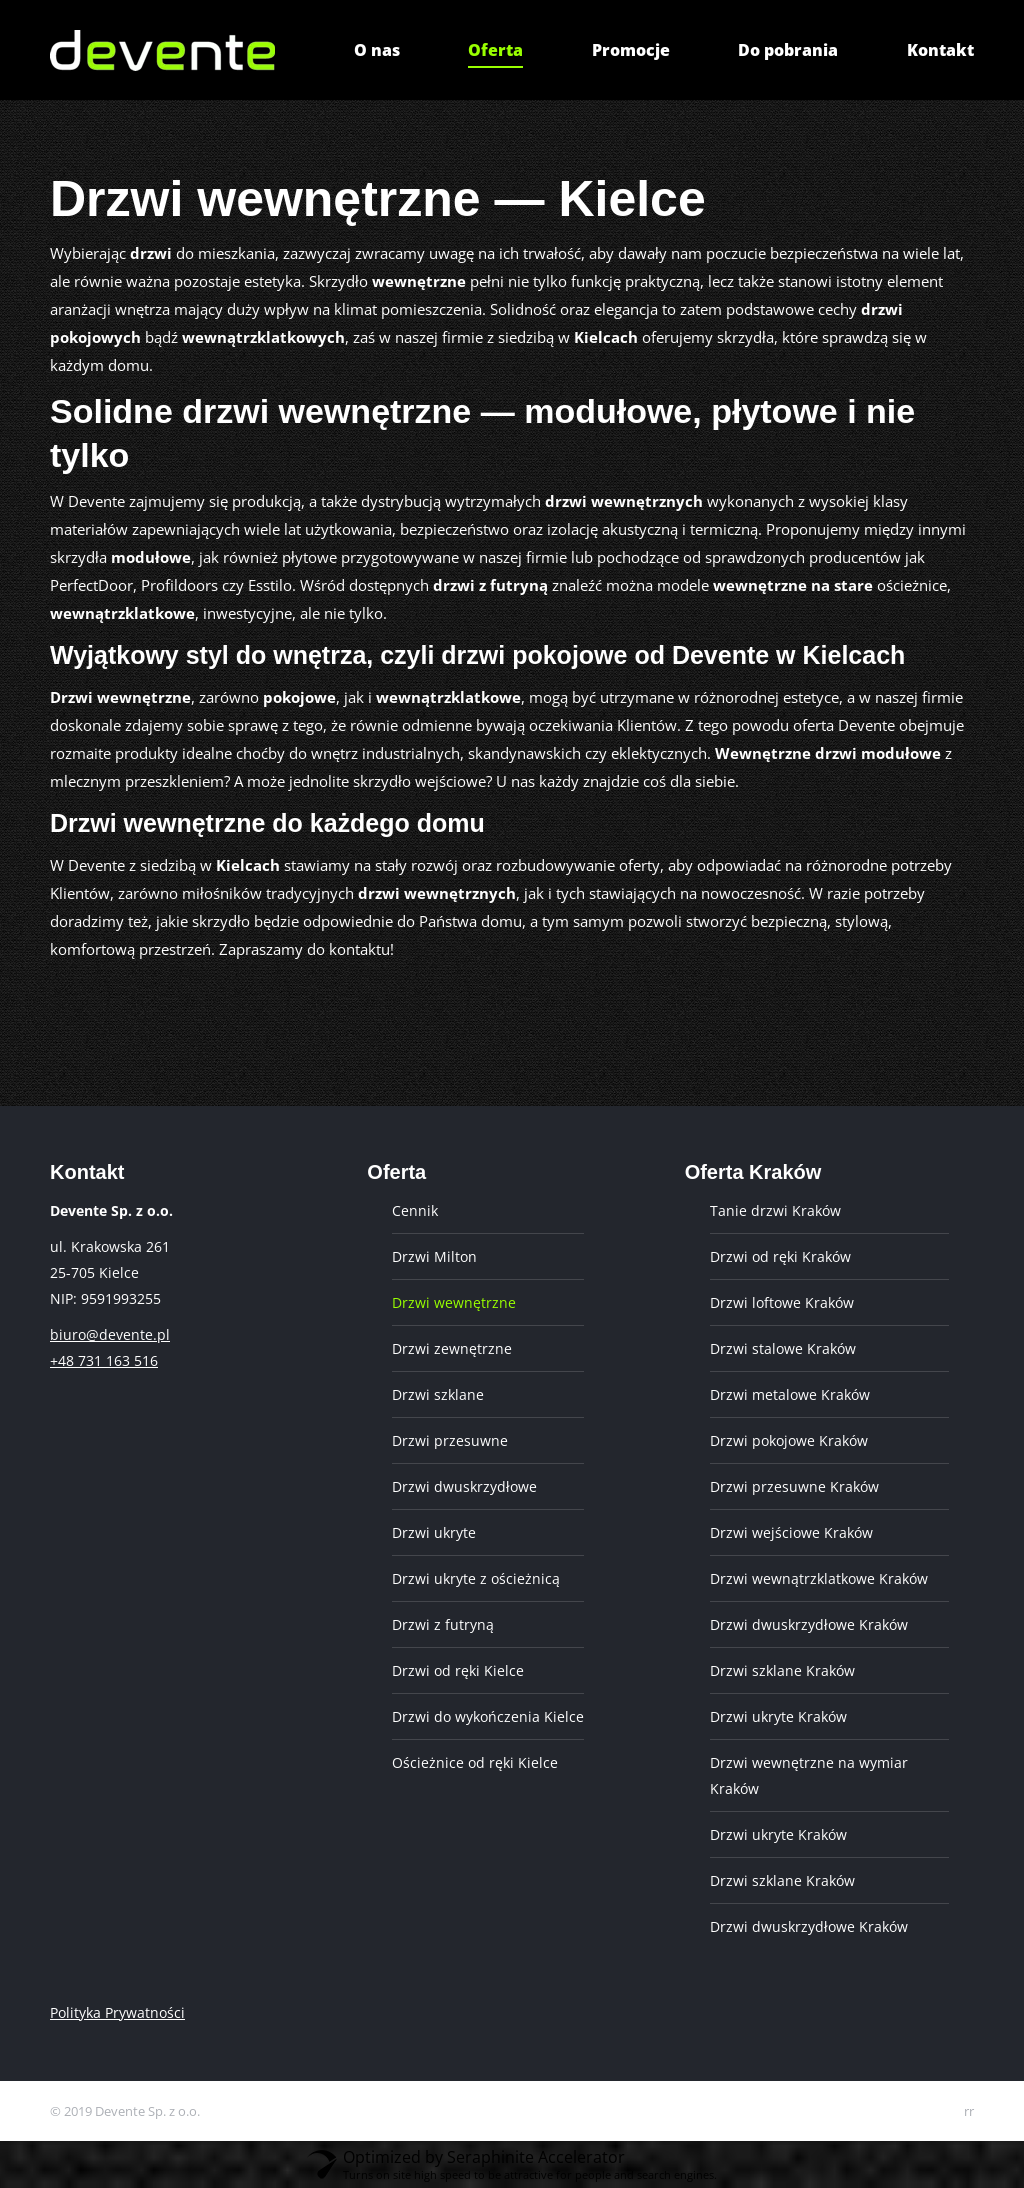  What do you see at coordinates (110, 1334) in the screenshot?
I see `biuro@devente.pl` at bounding box center [110, 1334].